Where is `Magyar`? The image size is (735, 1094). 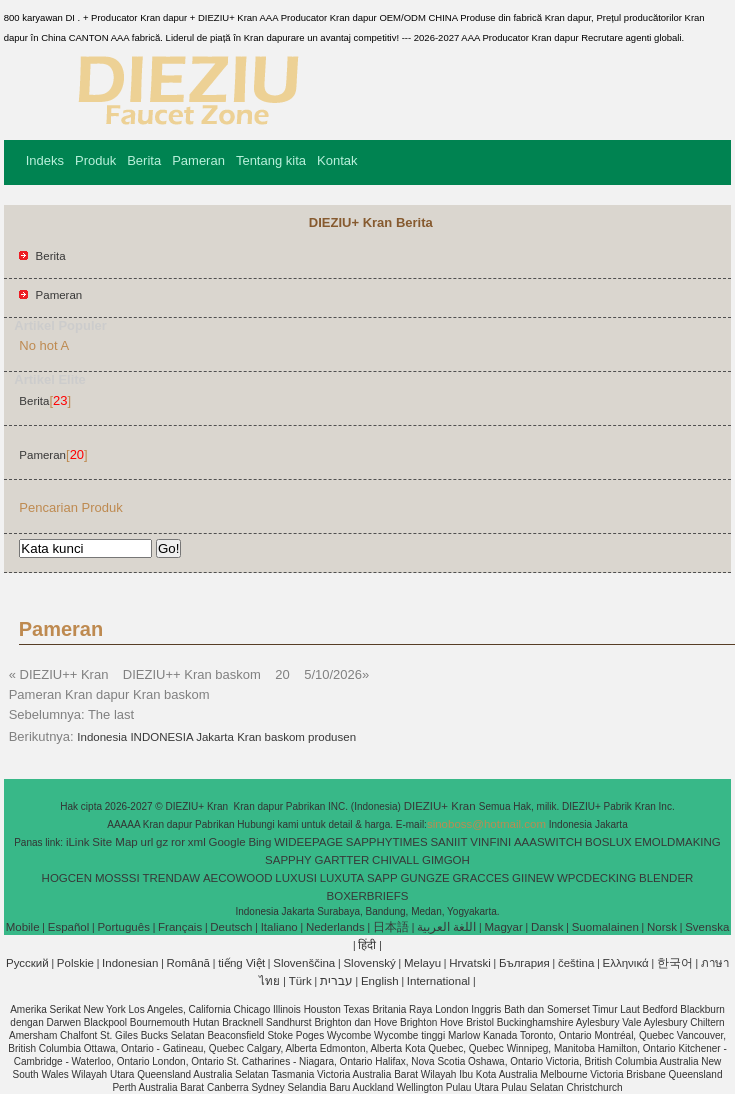
Magyar is located at coordinates (503, 927).